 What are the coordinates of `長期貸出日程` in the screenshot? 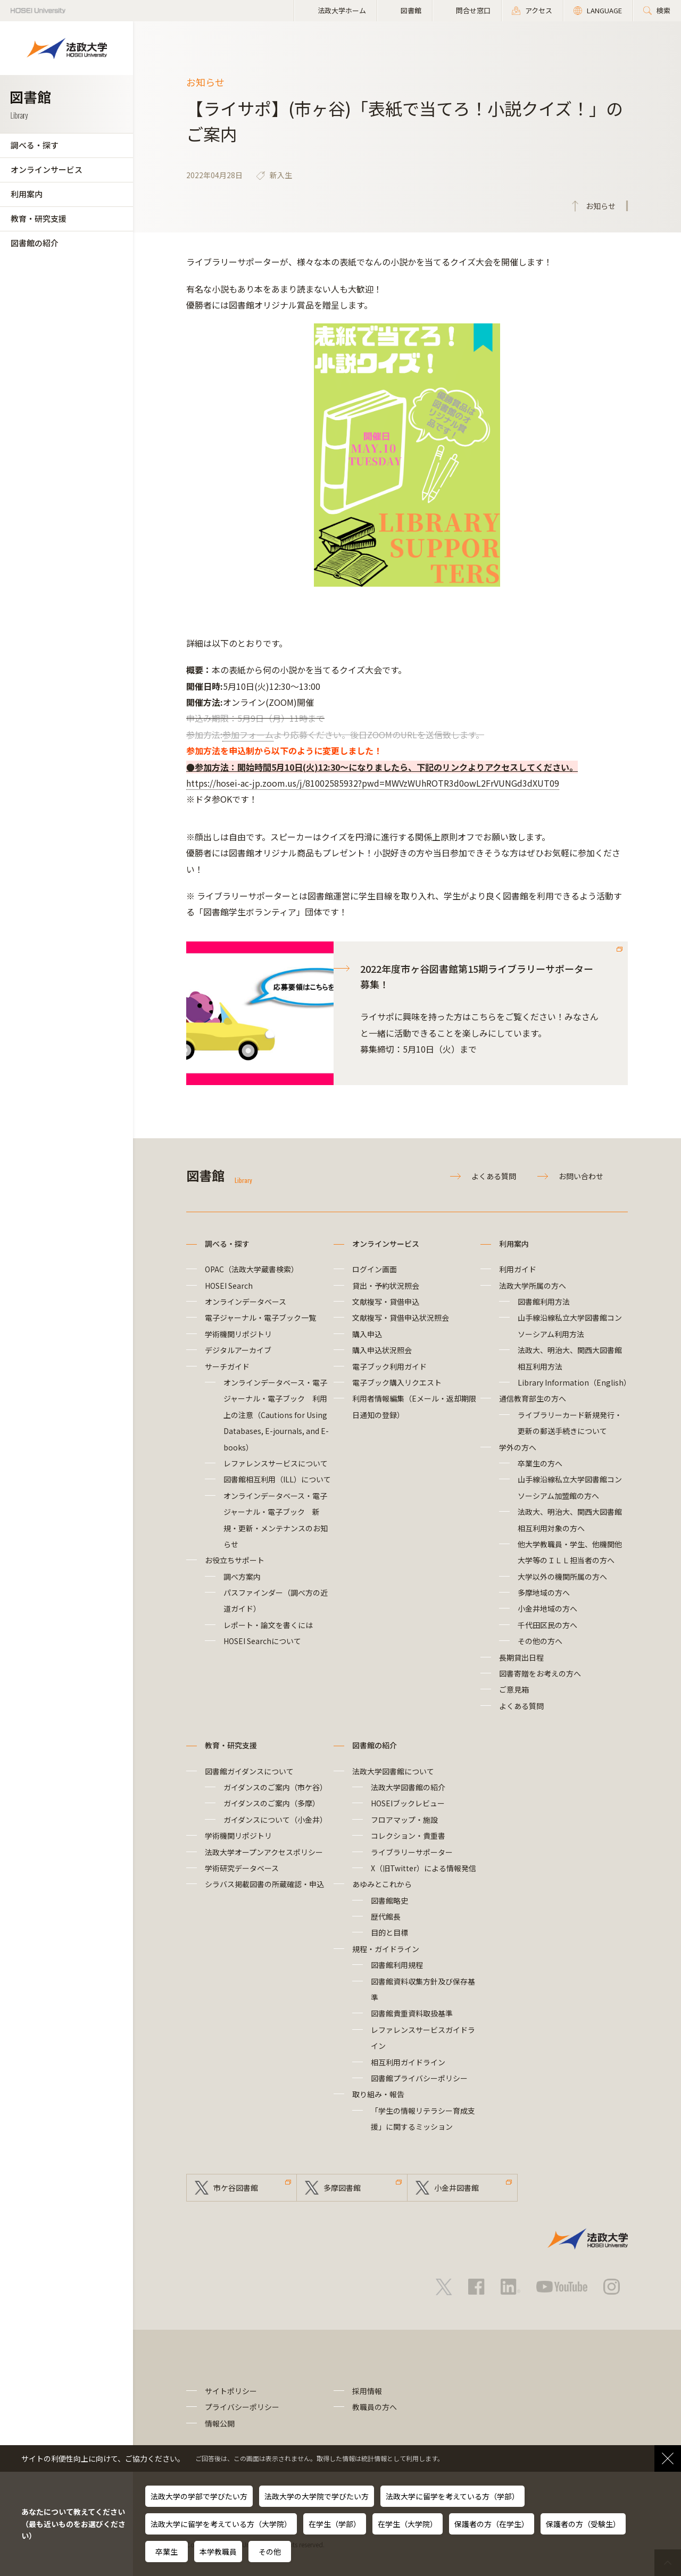 It's located at (521, 1657).